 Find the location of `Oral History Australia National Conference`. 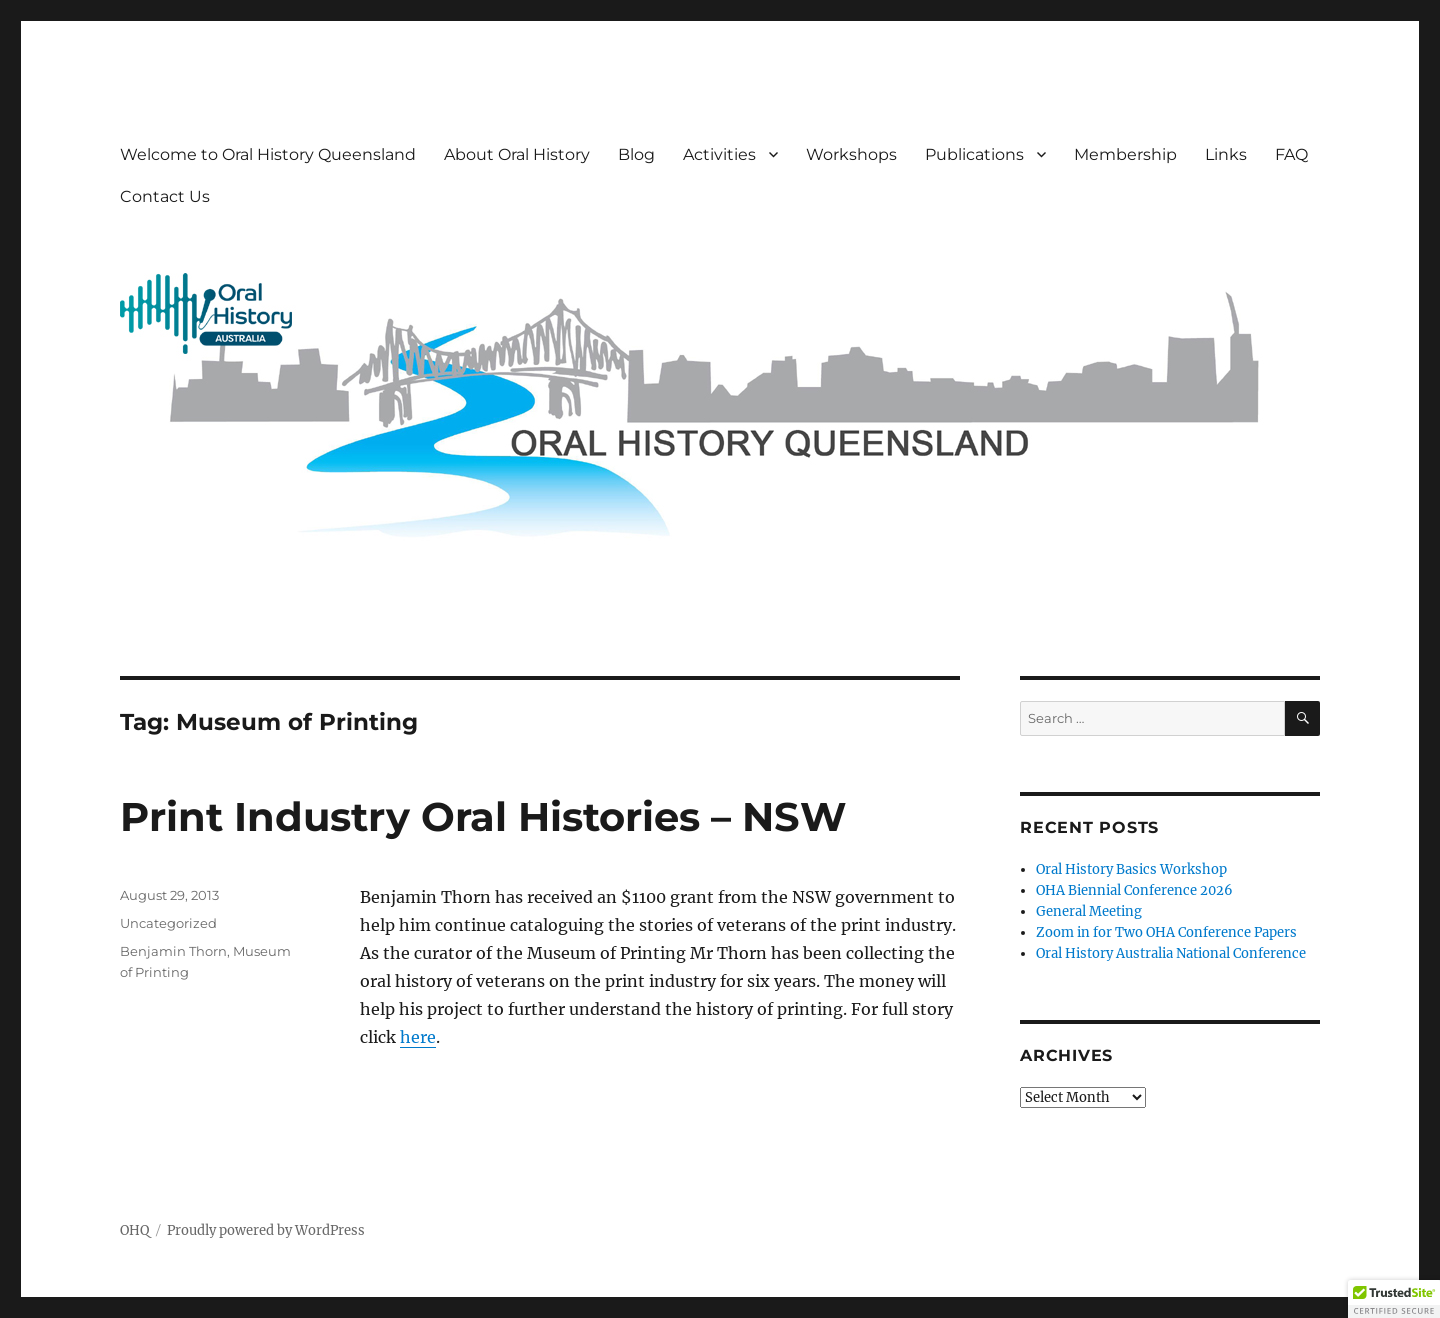

Oral History Australia National Conference is located at coordinates (1171, 953).